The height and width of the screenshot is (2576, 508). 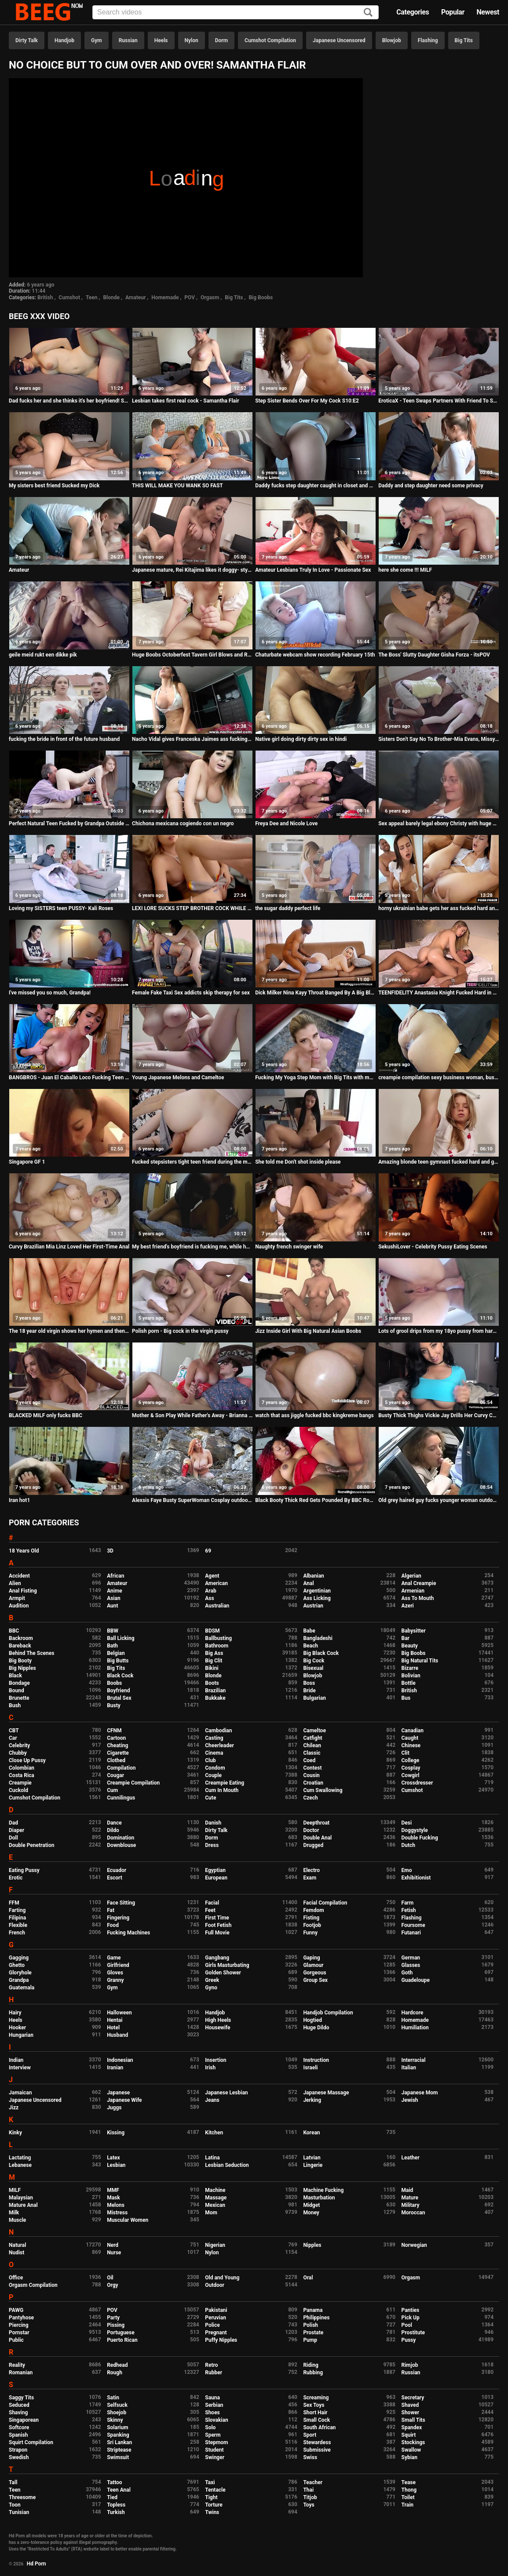 What do you see at coordinates (420, 1838) in the screenshot?
I see `Double Fucking` at bounding box center [420, 1838].